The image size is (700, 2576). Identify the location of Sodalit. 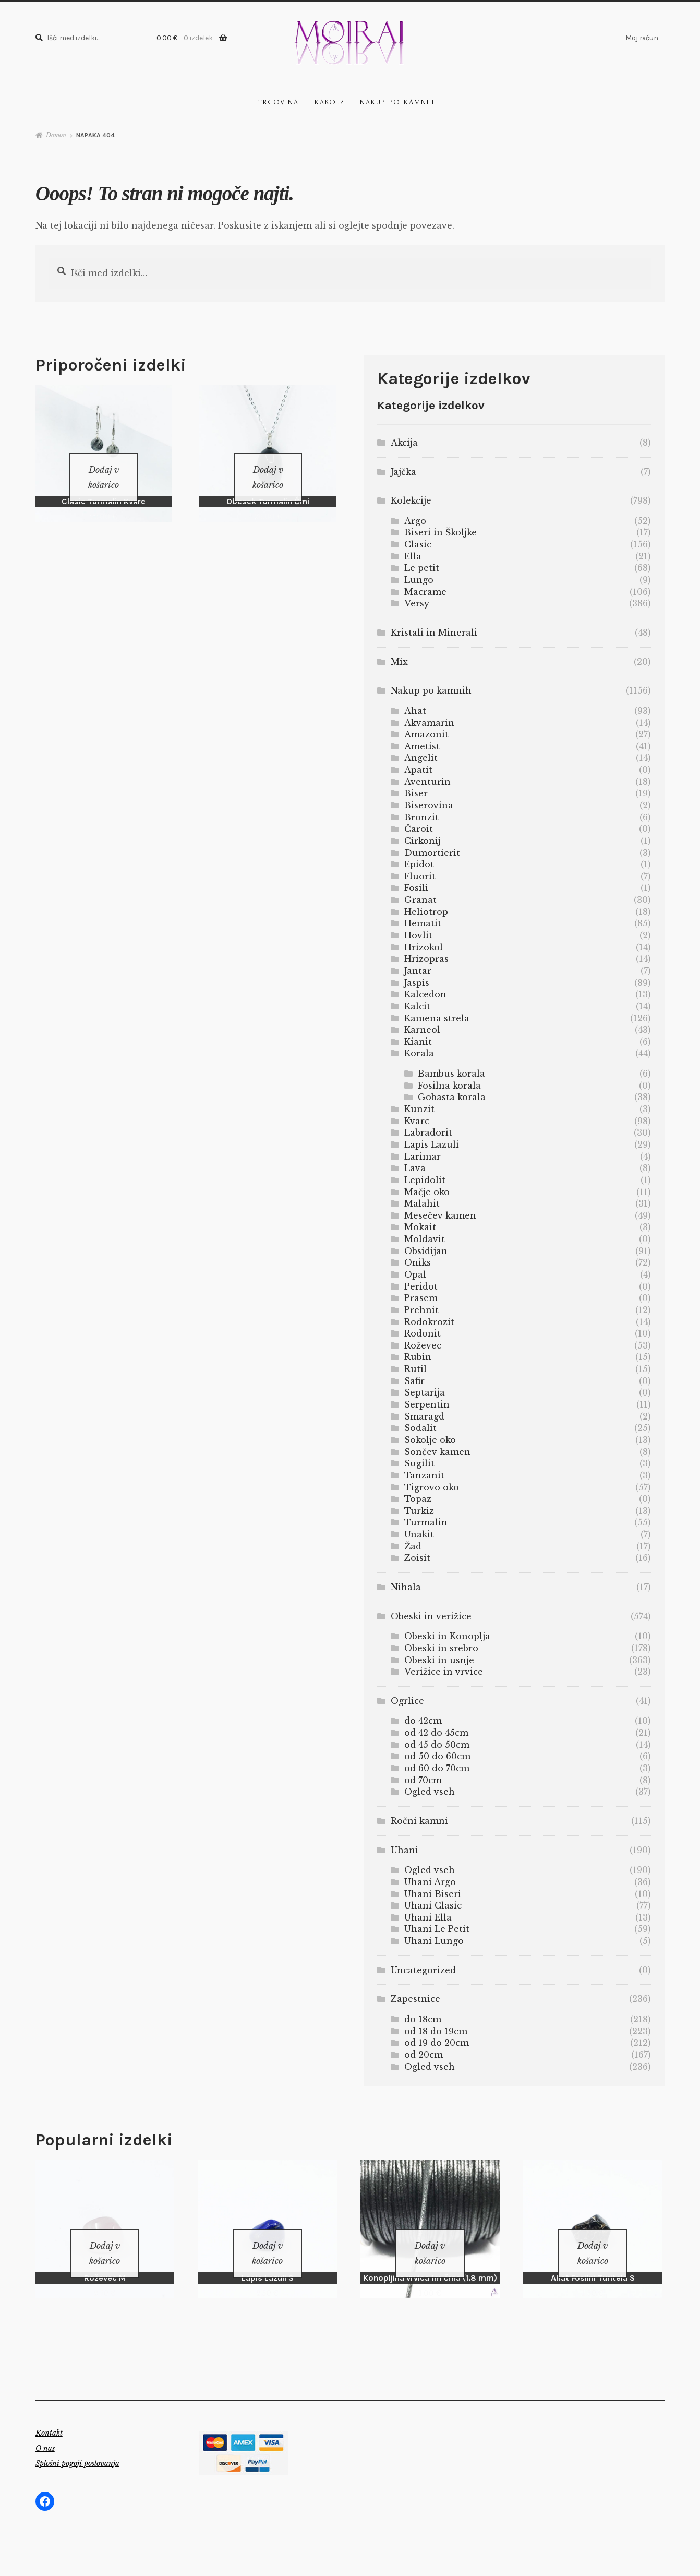
(420, 1428).